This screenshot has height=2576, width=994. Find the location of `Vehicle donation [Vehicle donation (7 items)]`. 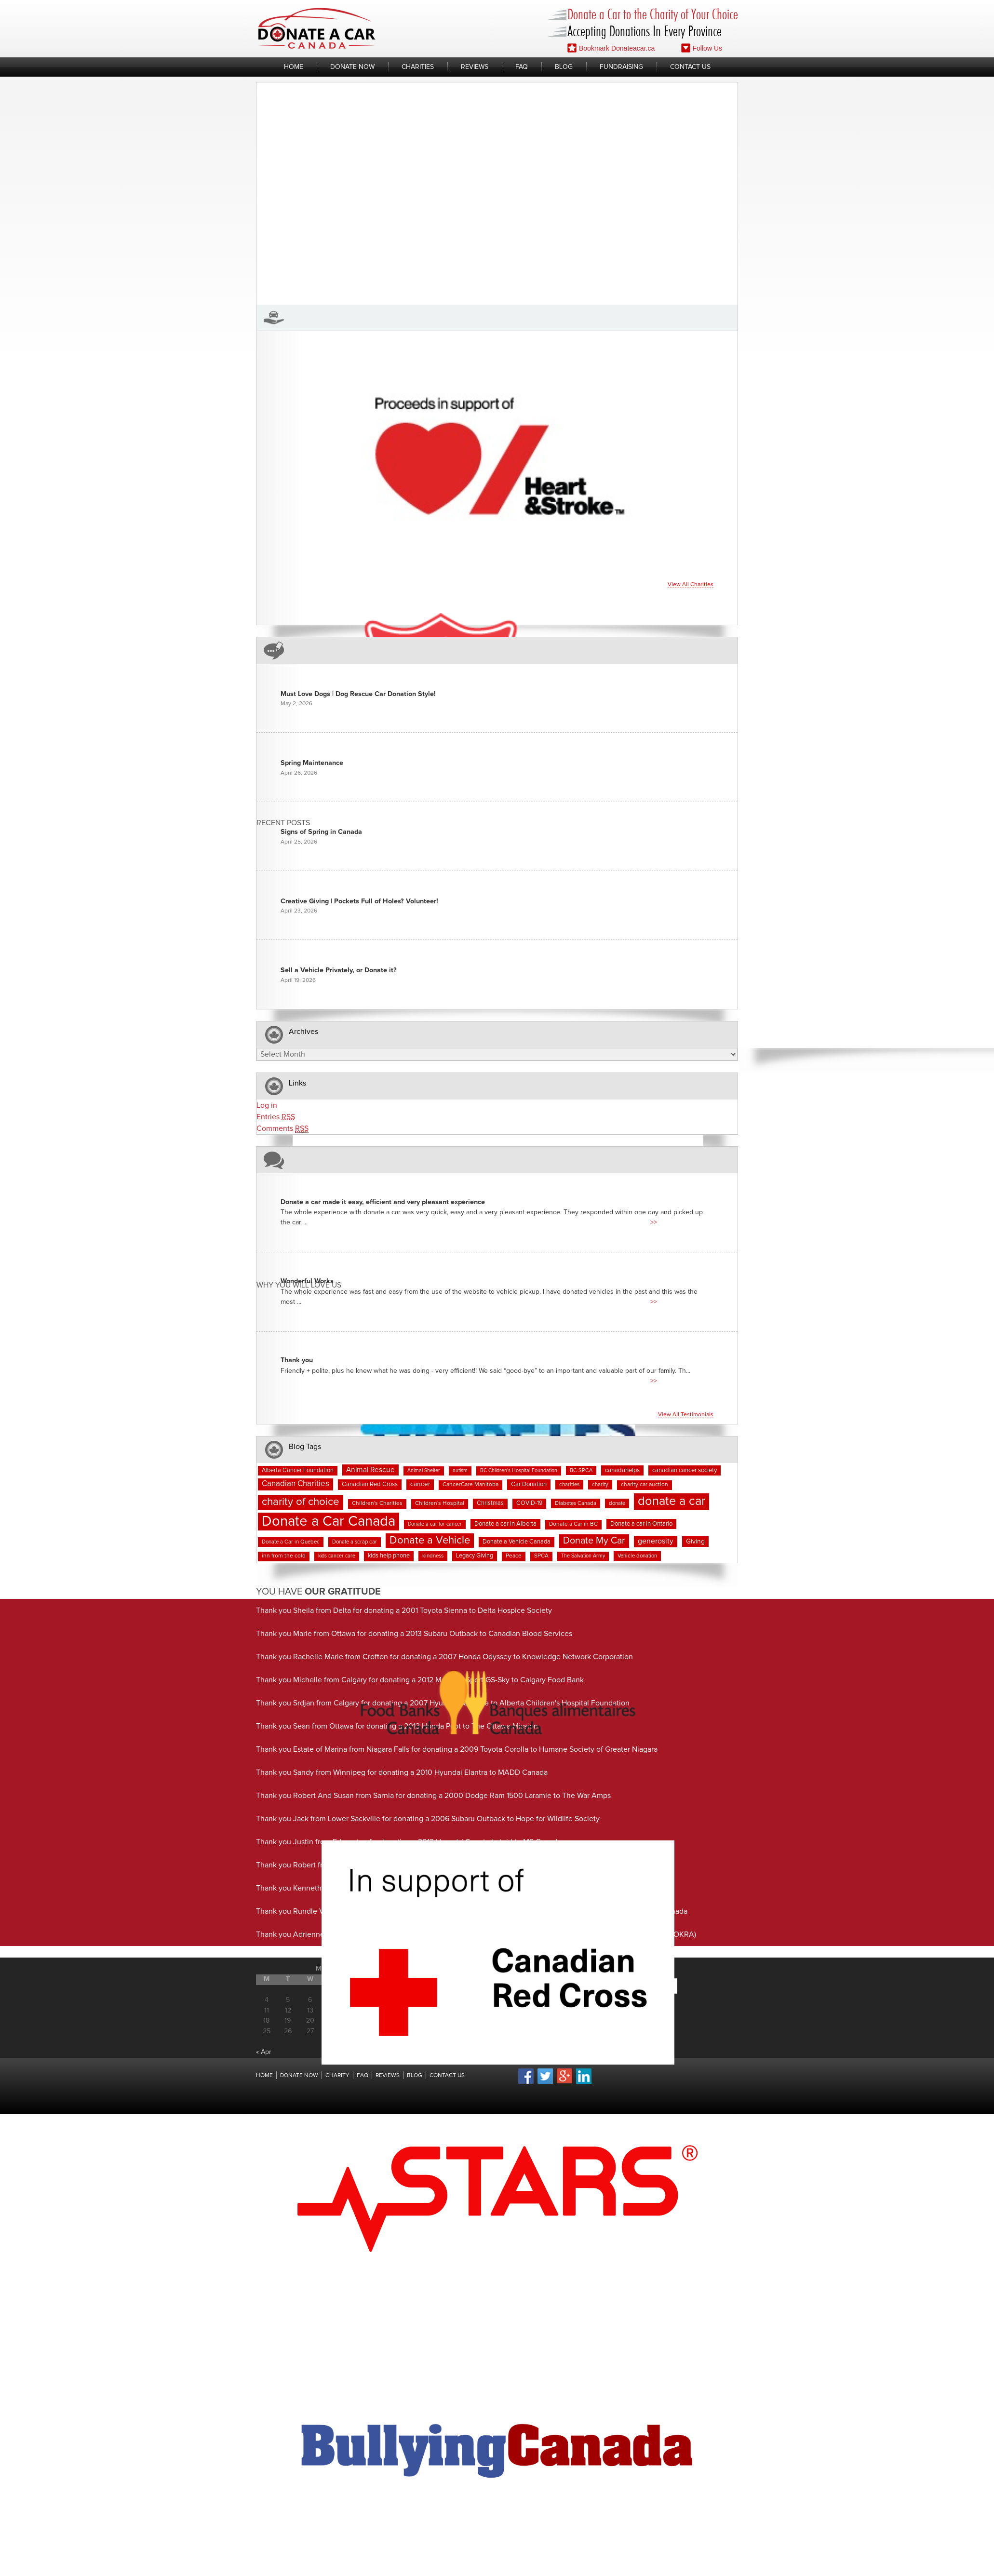

Vehicle donation [Vehicle donation (7 items)] is located at coordinates (637, 1555).